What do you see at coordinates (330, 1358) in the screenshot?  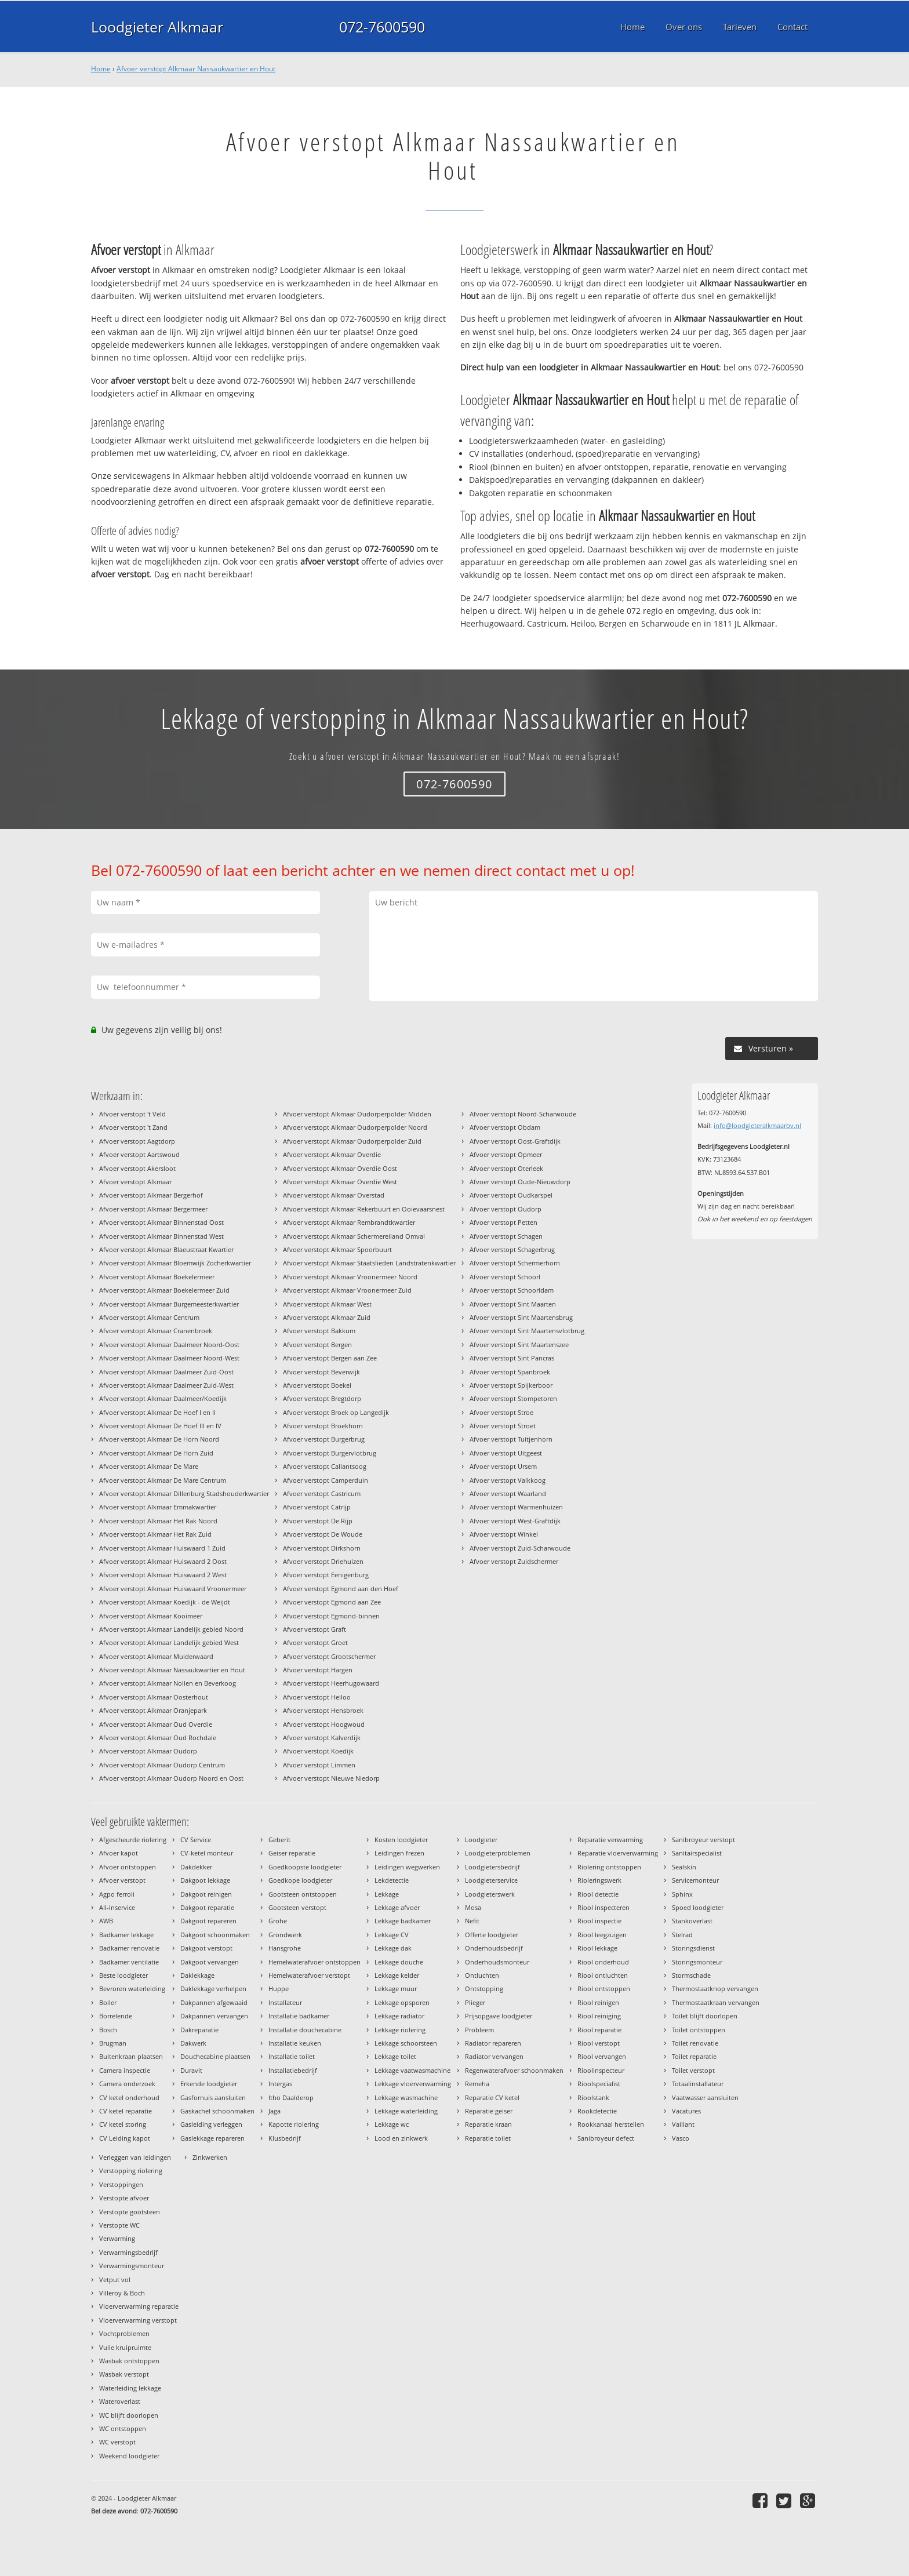 I see `Afvoer verstopt Bergen aan Zee` at bounding box center [330, 1358].